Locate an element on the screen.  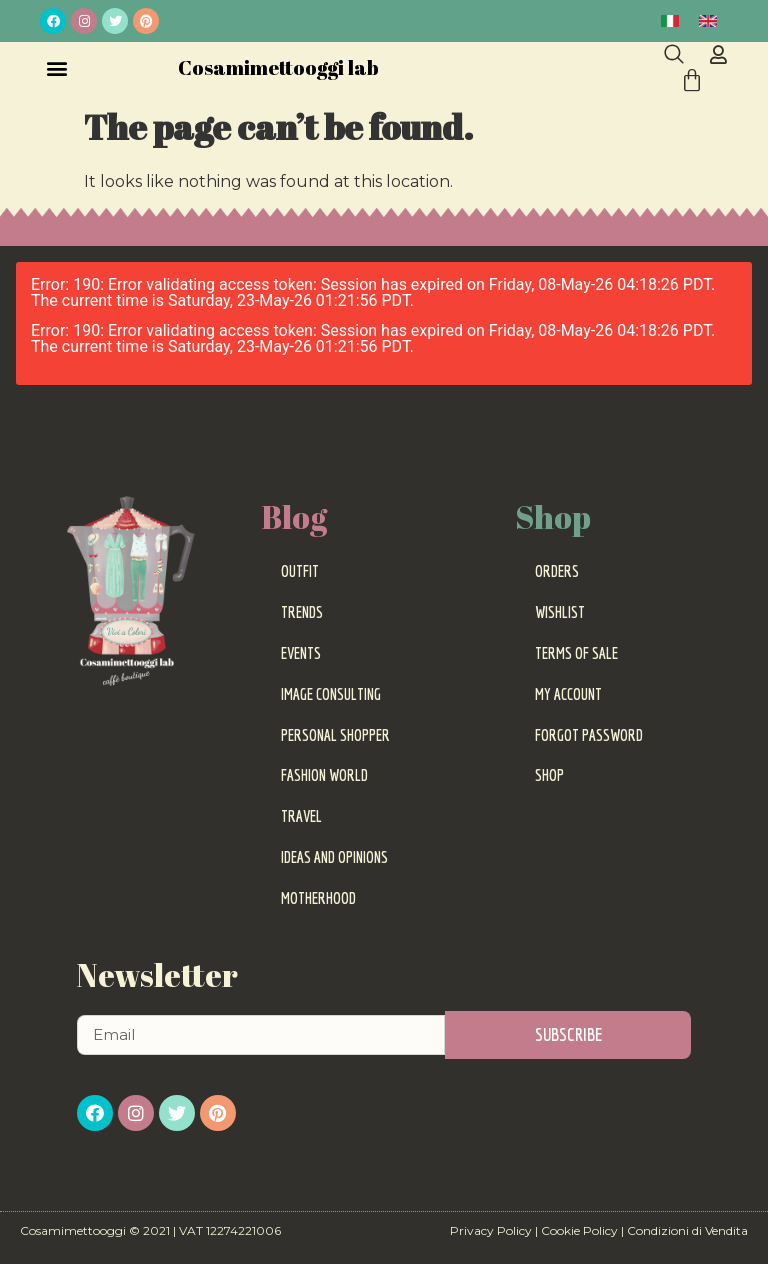
[button] is located at coordinates (56, 67).